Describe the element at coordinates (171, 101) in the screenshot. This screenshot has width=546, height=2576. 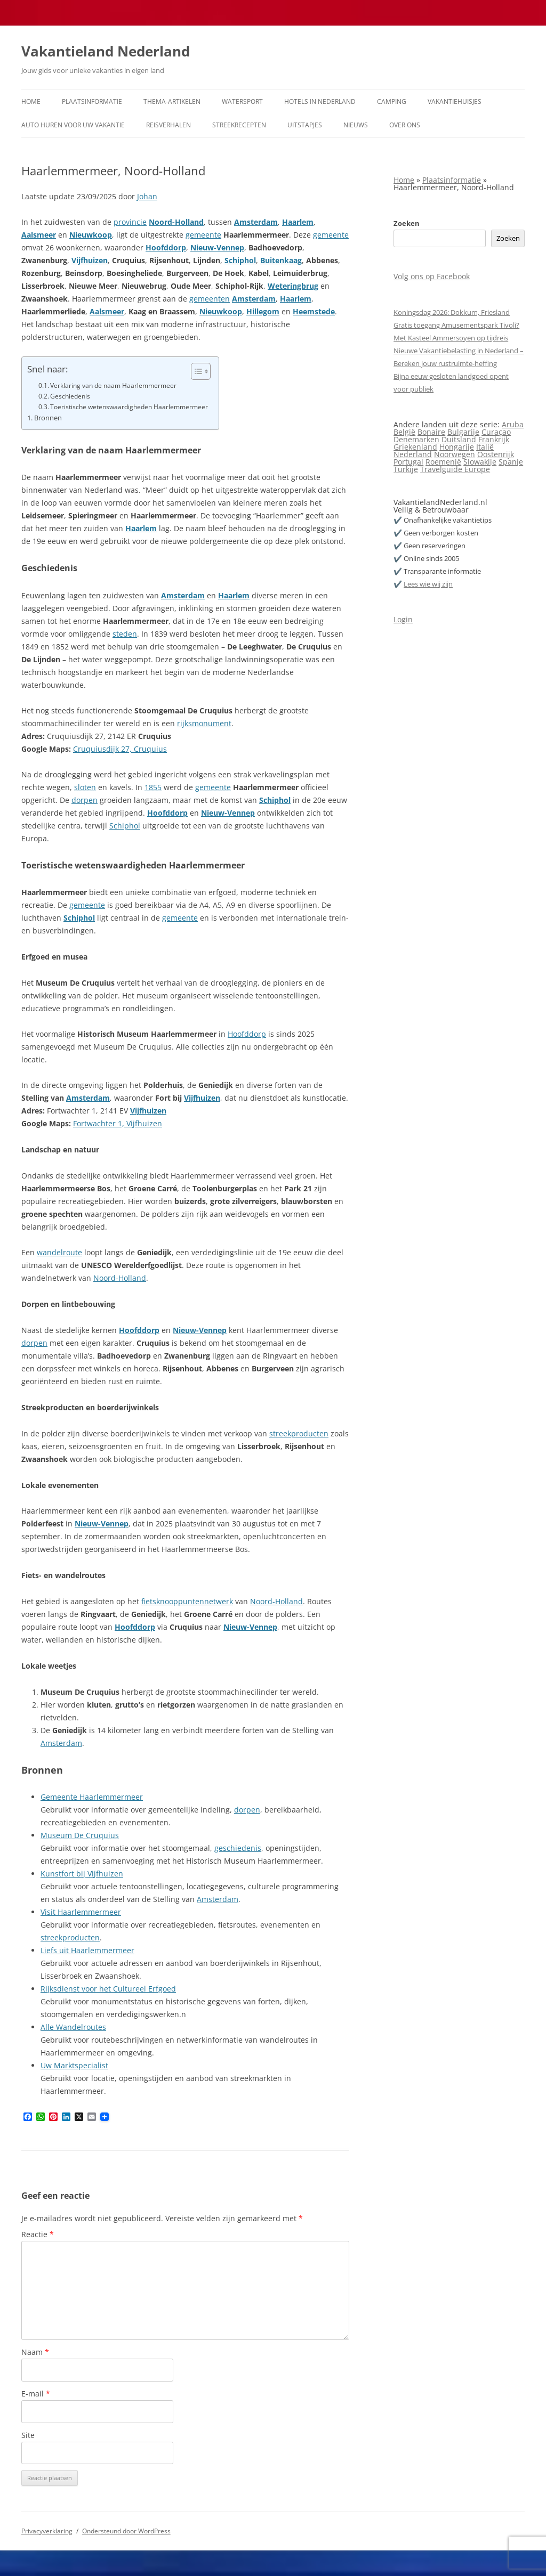
I see `Thema-artikelen` at that location.